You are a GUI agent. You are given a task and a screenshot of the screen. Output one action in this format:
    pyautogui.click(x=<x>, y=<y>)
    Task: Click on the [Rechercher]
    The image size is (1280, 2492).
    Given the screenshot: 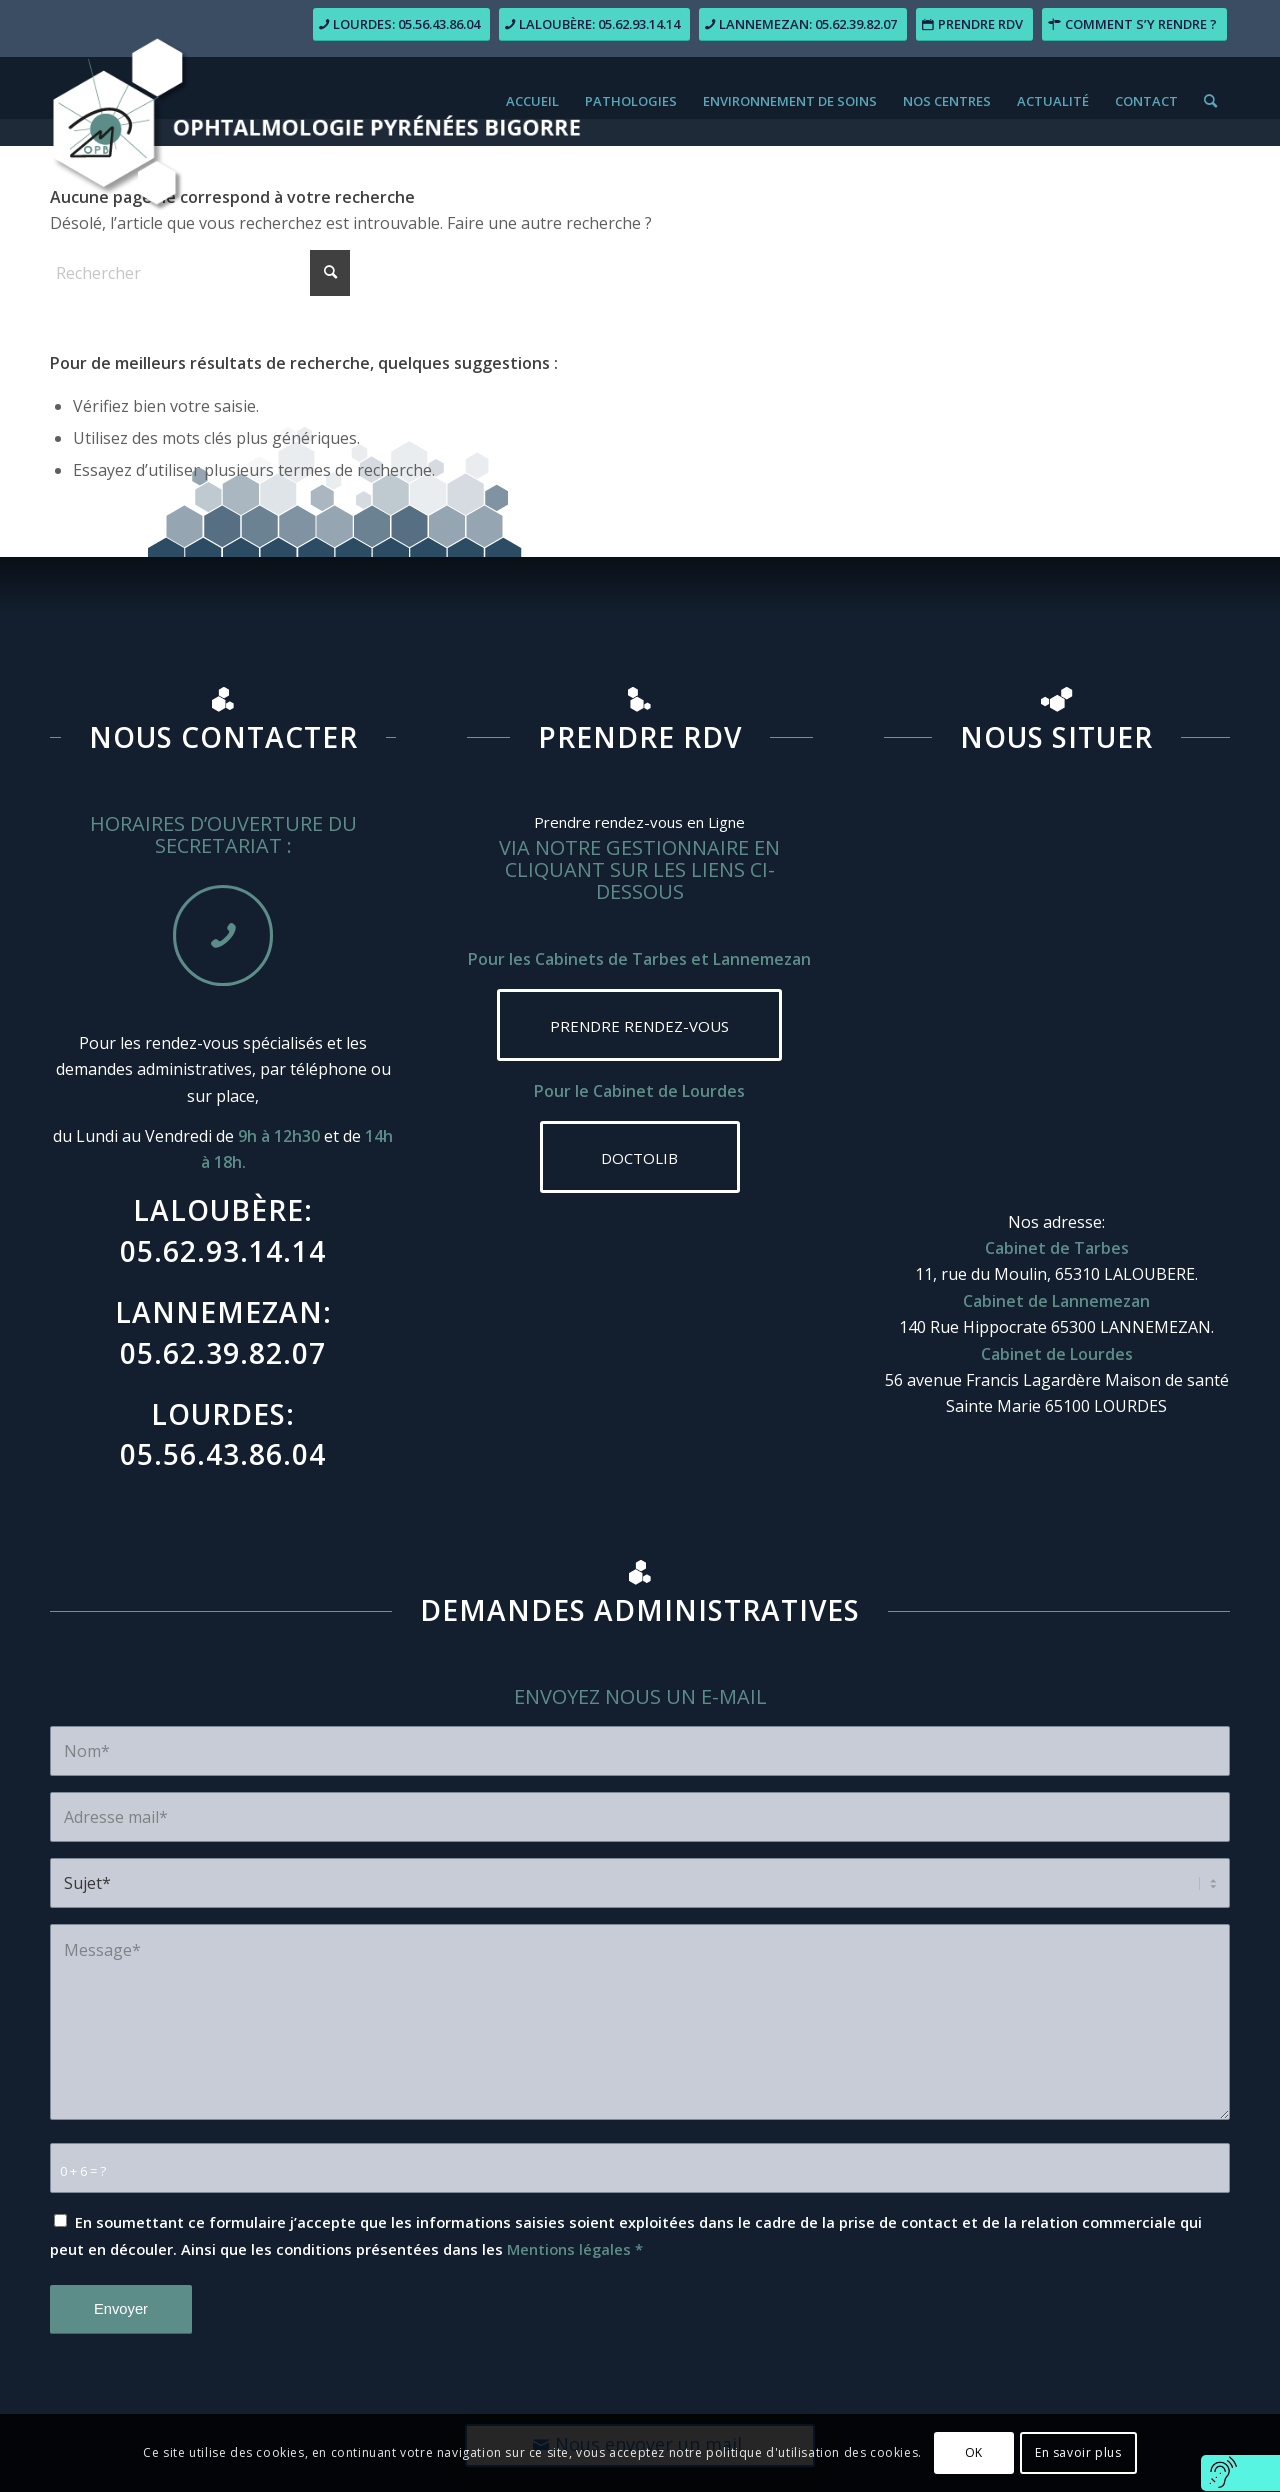 What is the action you would take?
    pyautogui.click(x=1210, y=101)
    